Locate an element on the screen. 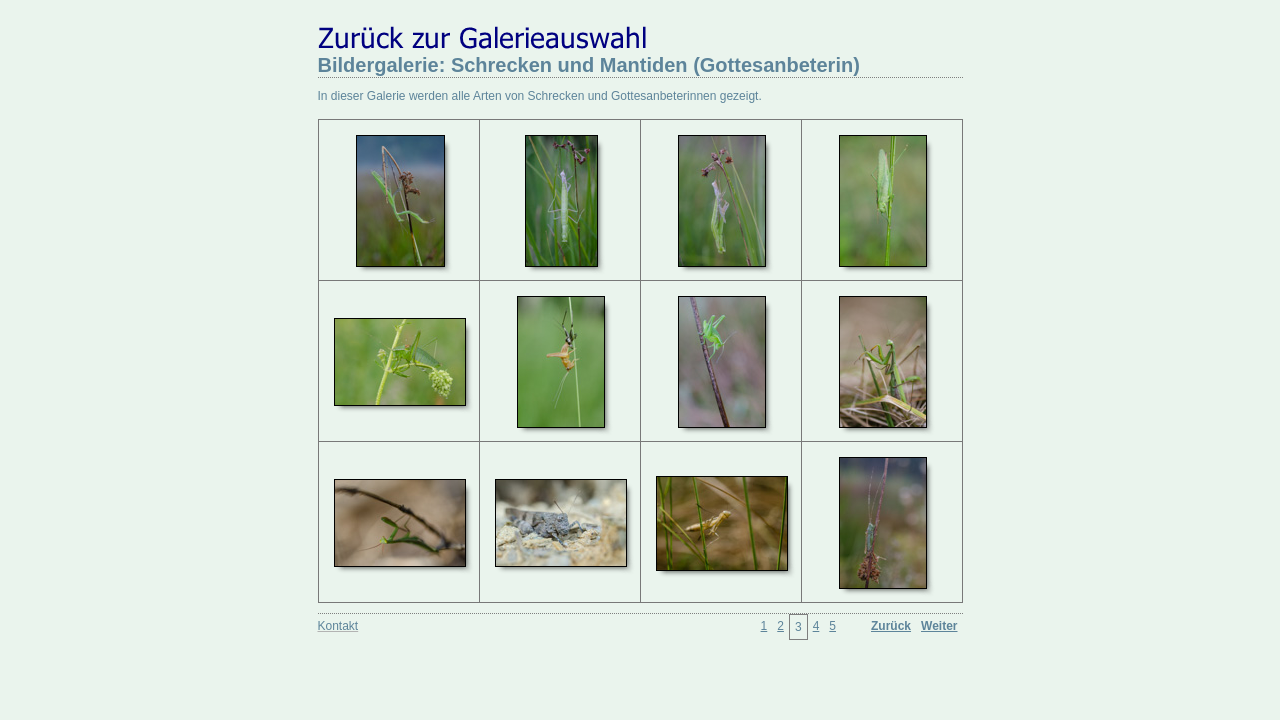 This screenshot has height=720, width=1280. Bildergalerie: Schrecken und Mantiden (Gottesanbeterin) is located at coordinates (589, 65).